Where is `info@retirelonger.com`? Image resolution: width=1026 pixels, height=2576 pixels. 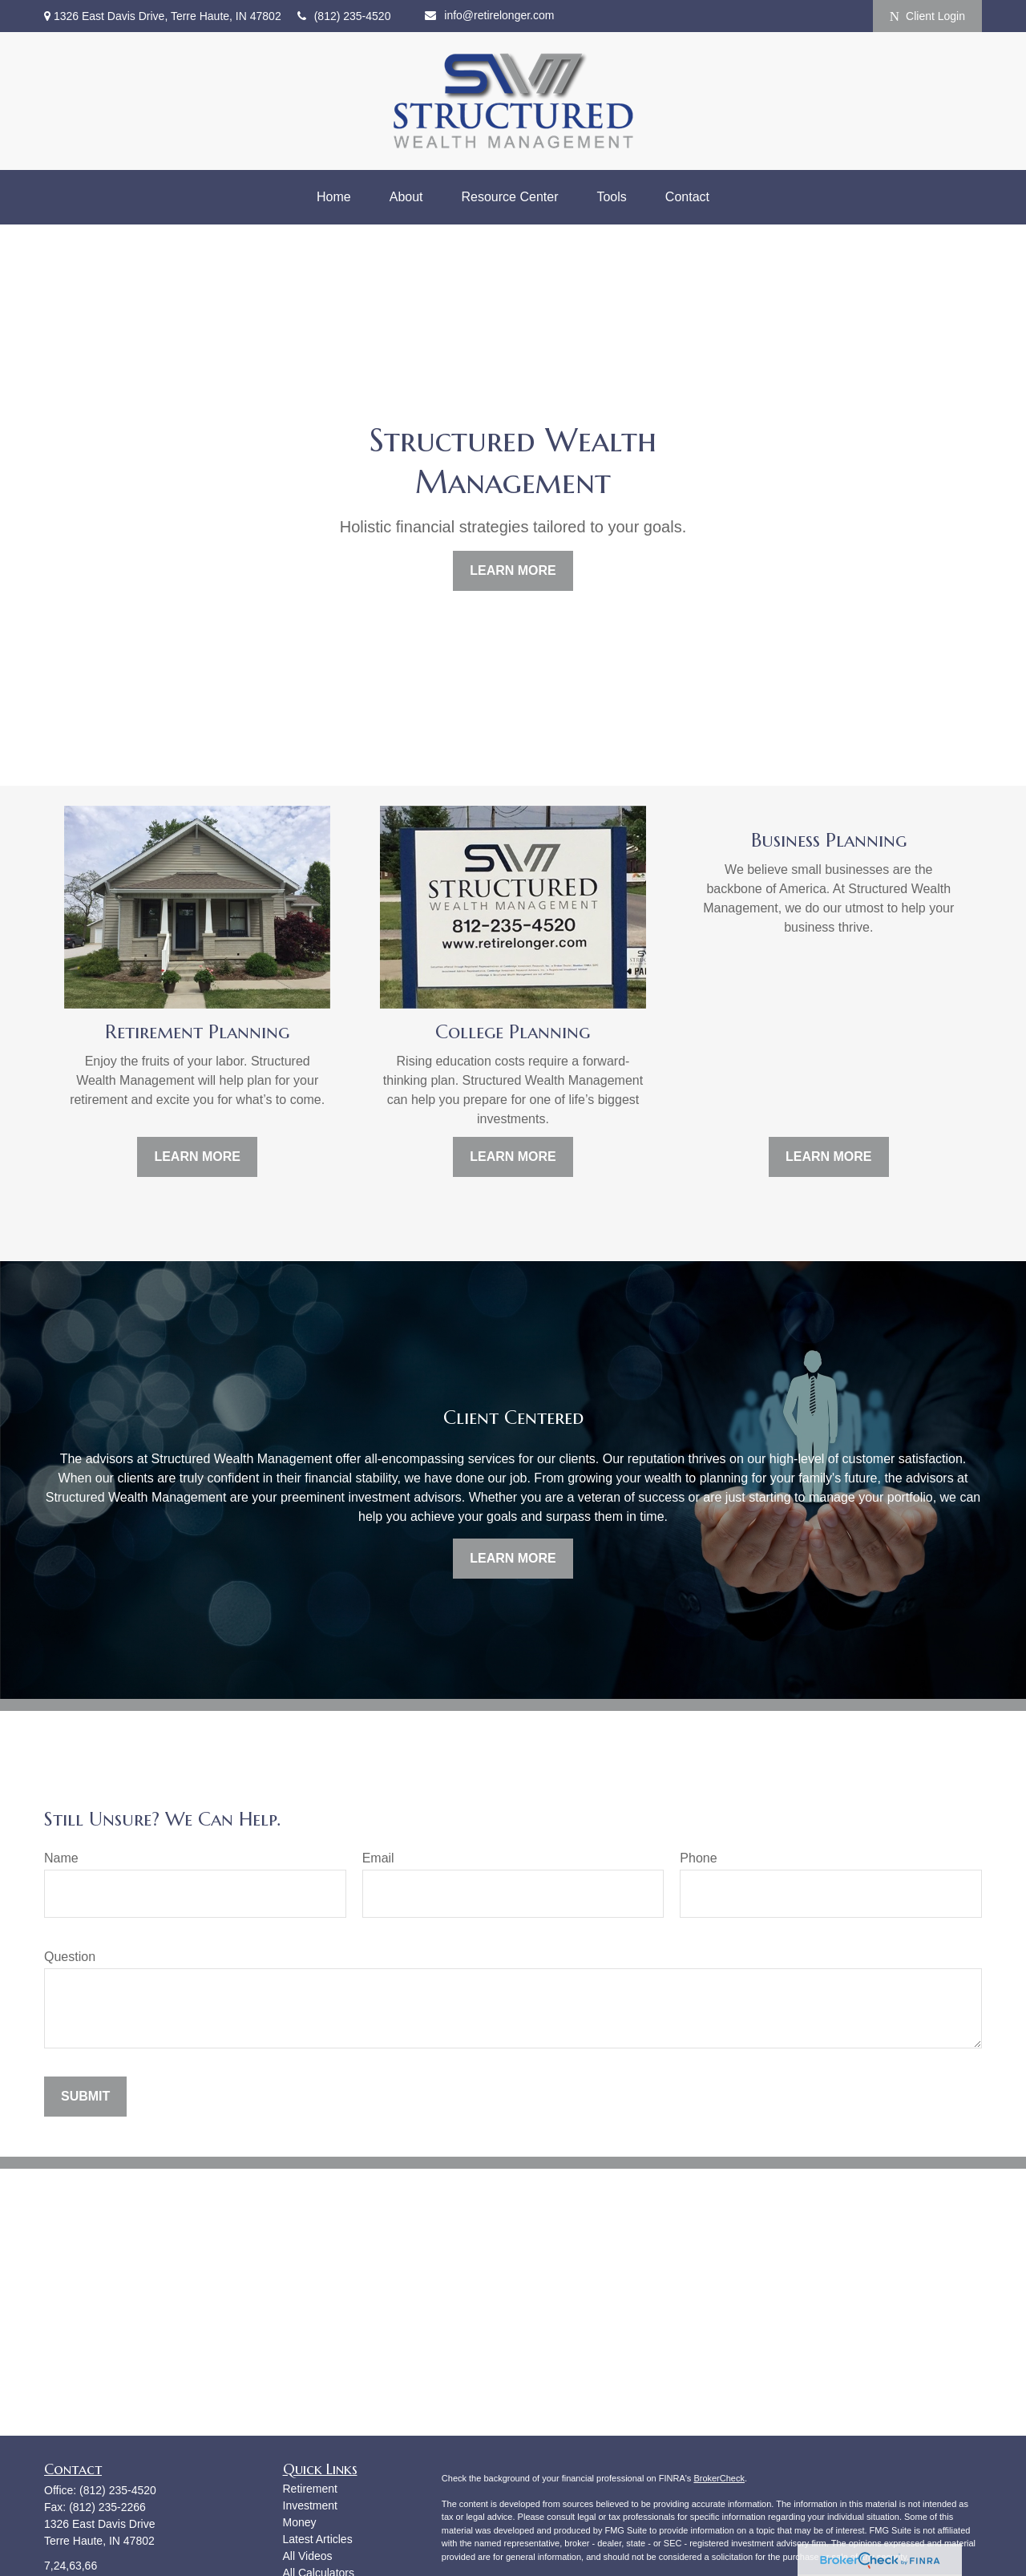
info@retirelonger.com is located at coordinates (489, 15).